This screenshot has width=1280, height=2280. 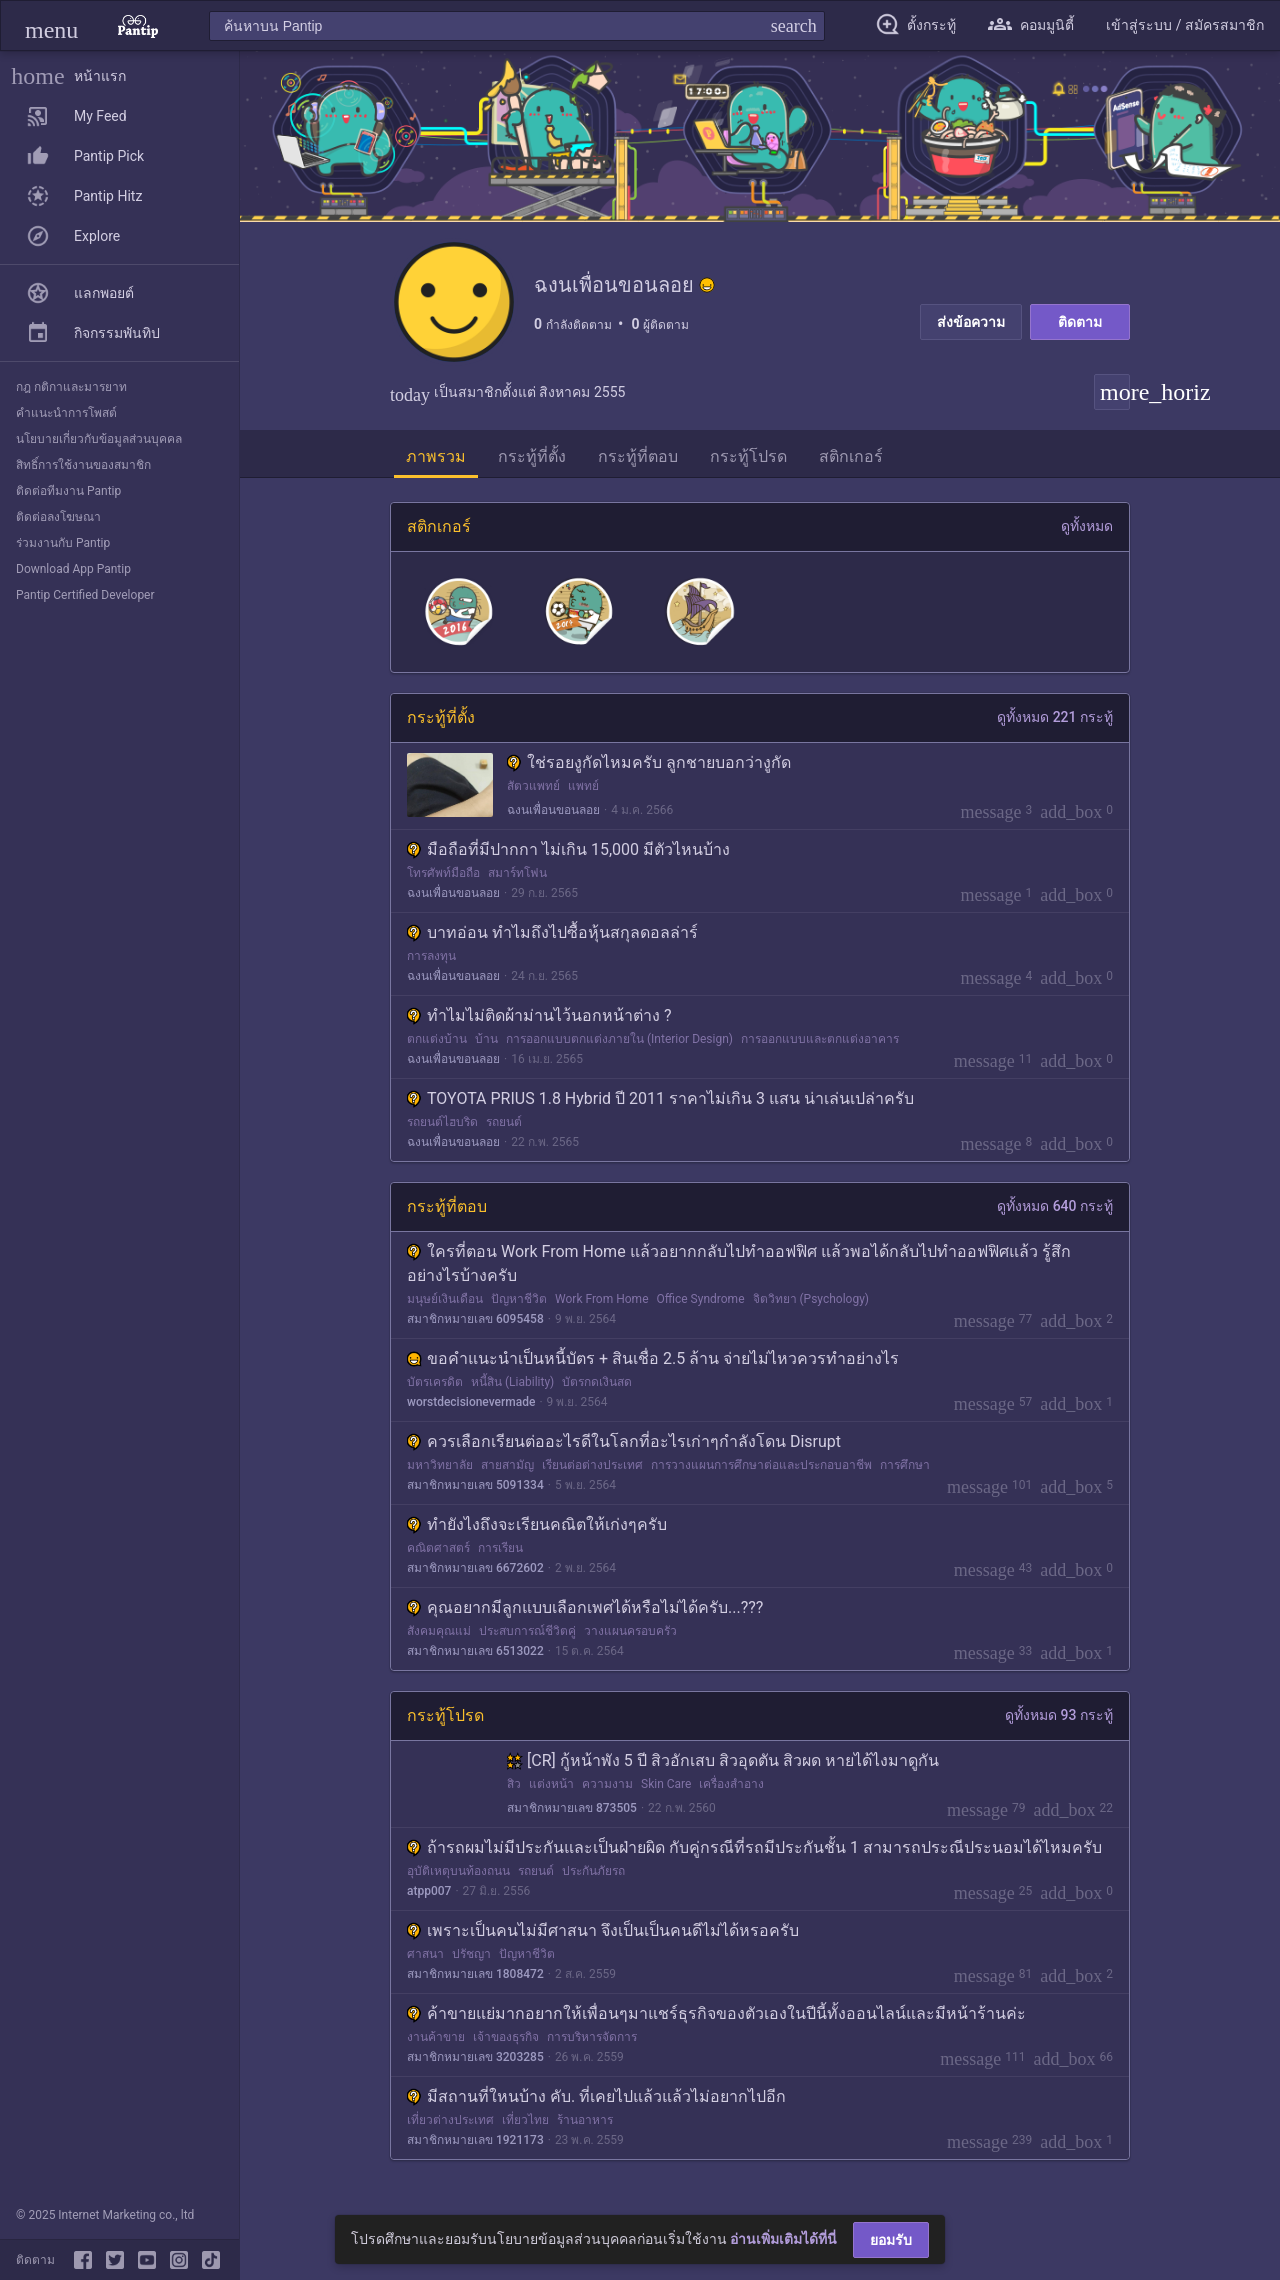 What do you see at coordinates (435, 1382) in the screenshot?
I see `บัตรเครดิต` at bounding box center [435, 1382].